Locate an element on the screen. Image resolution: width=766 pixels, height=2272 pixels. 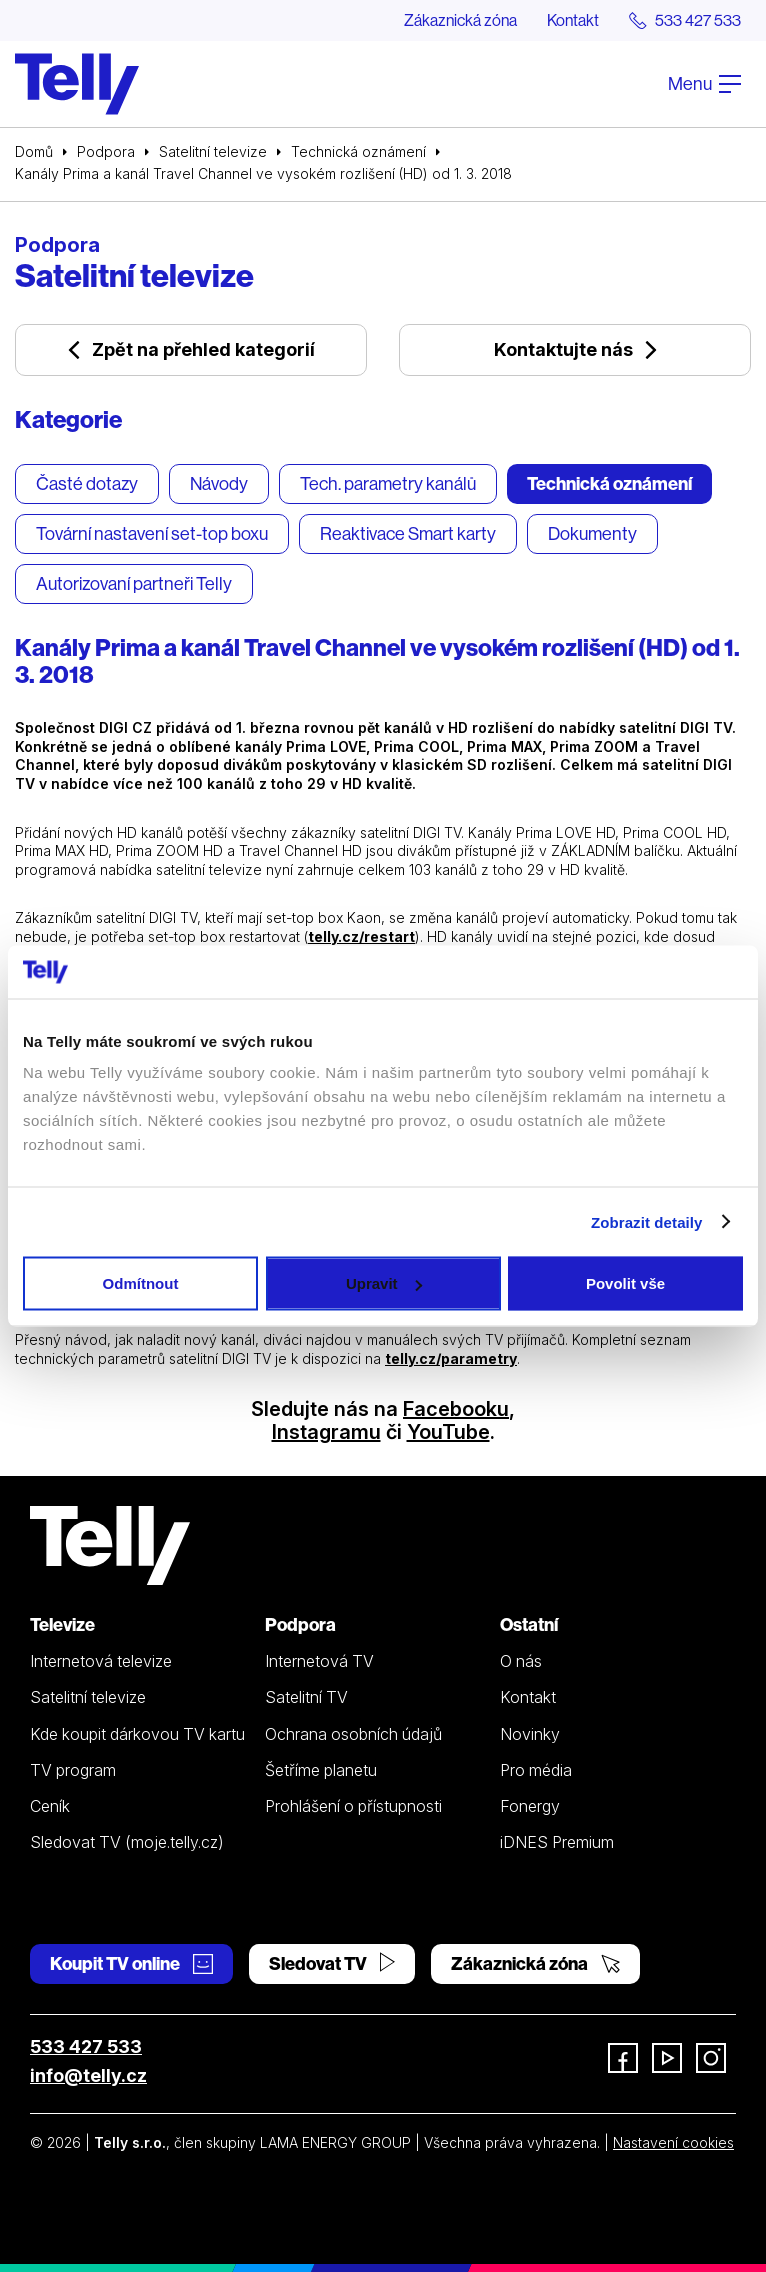
Podpora is located at coordinates (106, 151).